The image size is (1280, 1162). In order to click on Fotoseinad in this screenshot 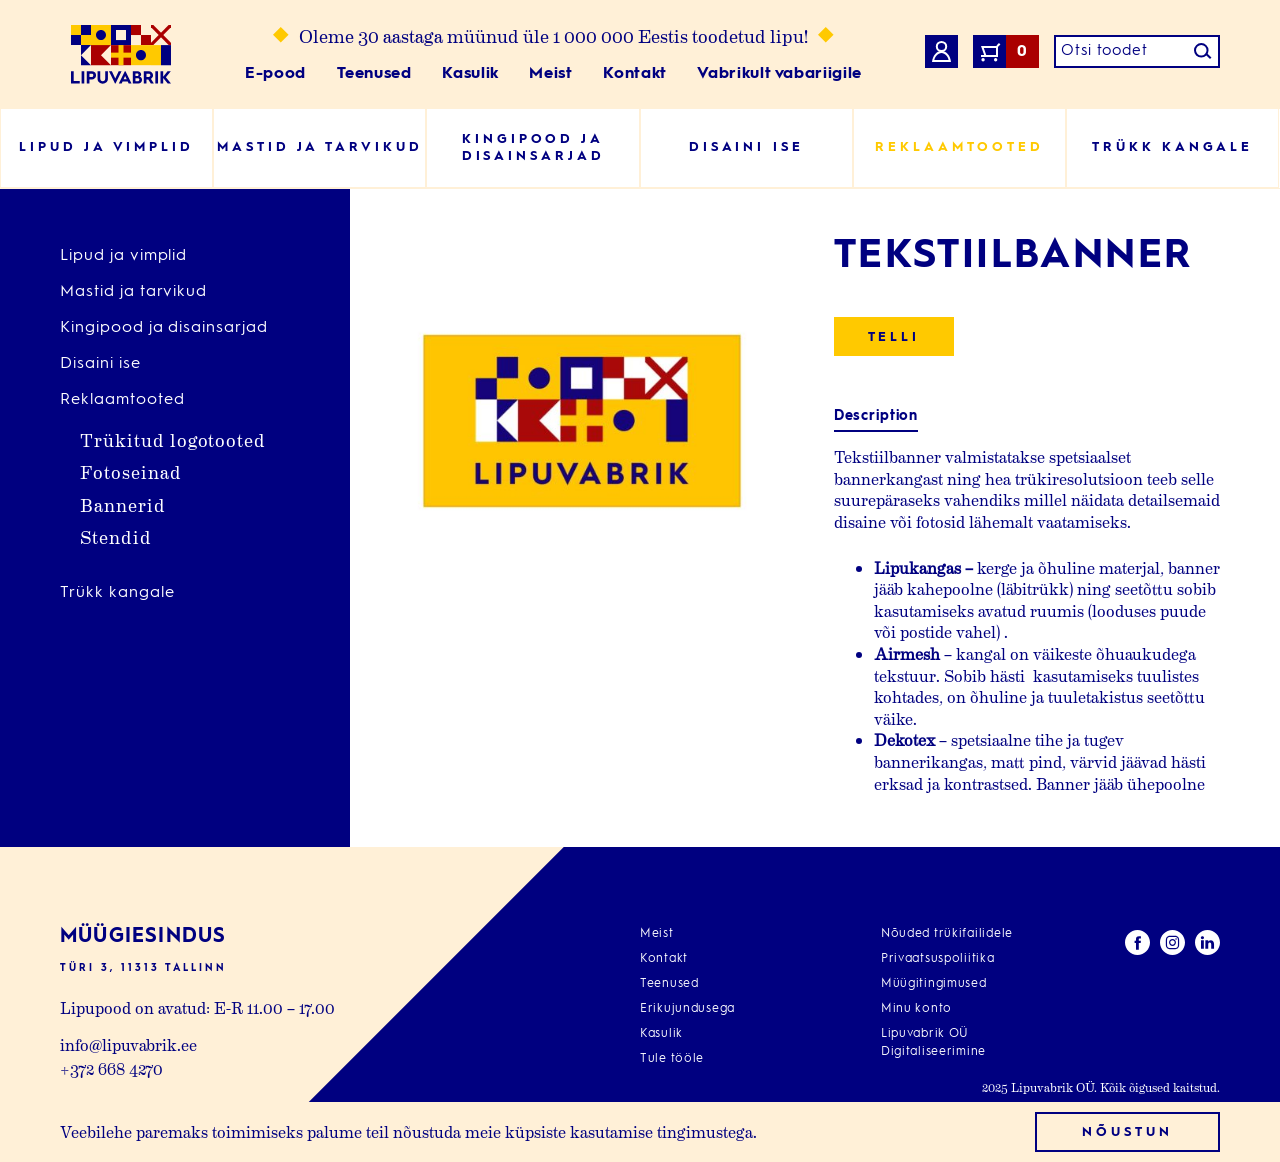, I will do `click(131, 471)`.